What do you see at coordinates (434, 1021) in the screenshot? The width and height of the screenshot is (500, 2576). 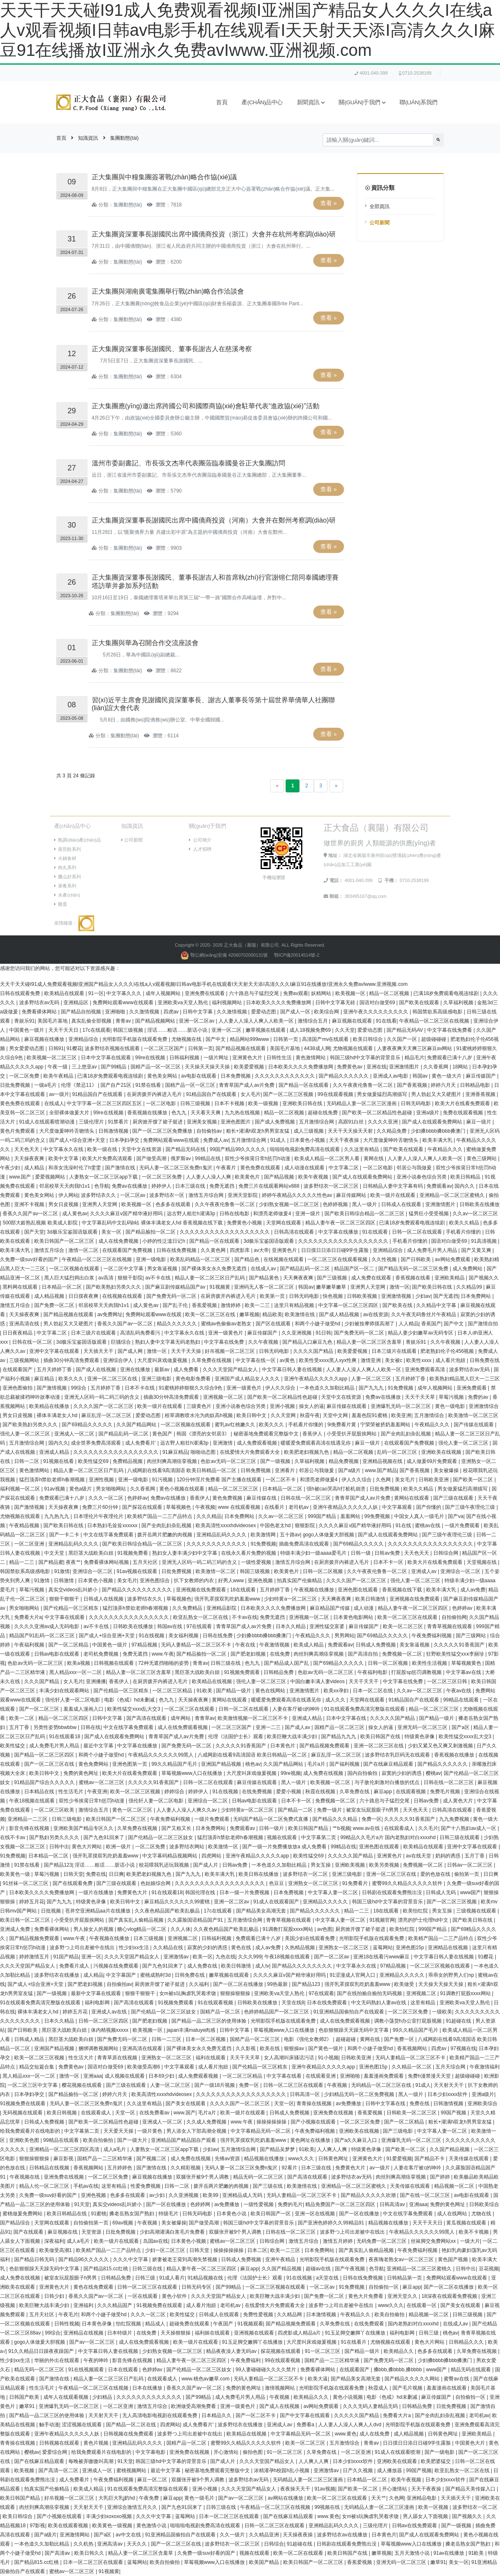 I see `午夜精品一区二区三区在线视频` at bounding box center [434, 1021].